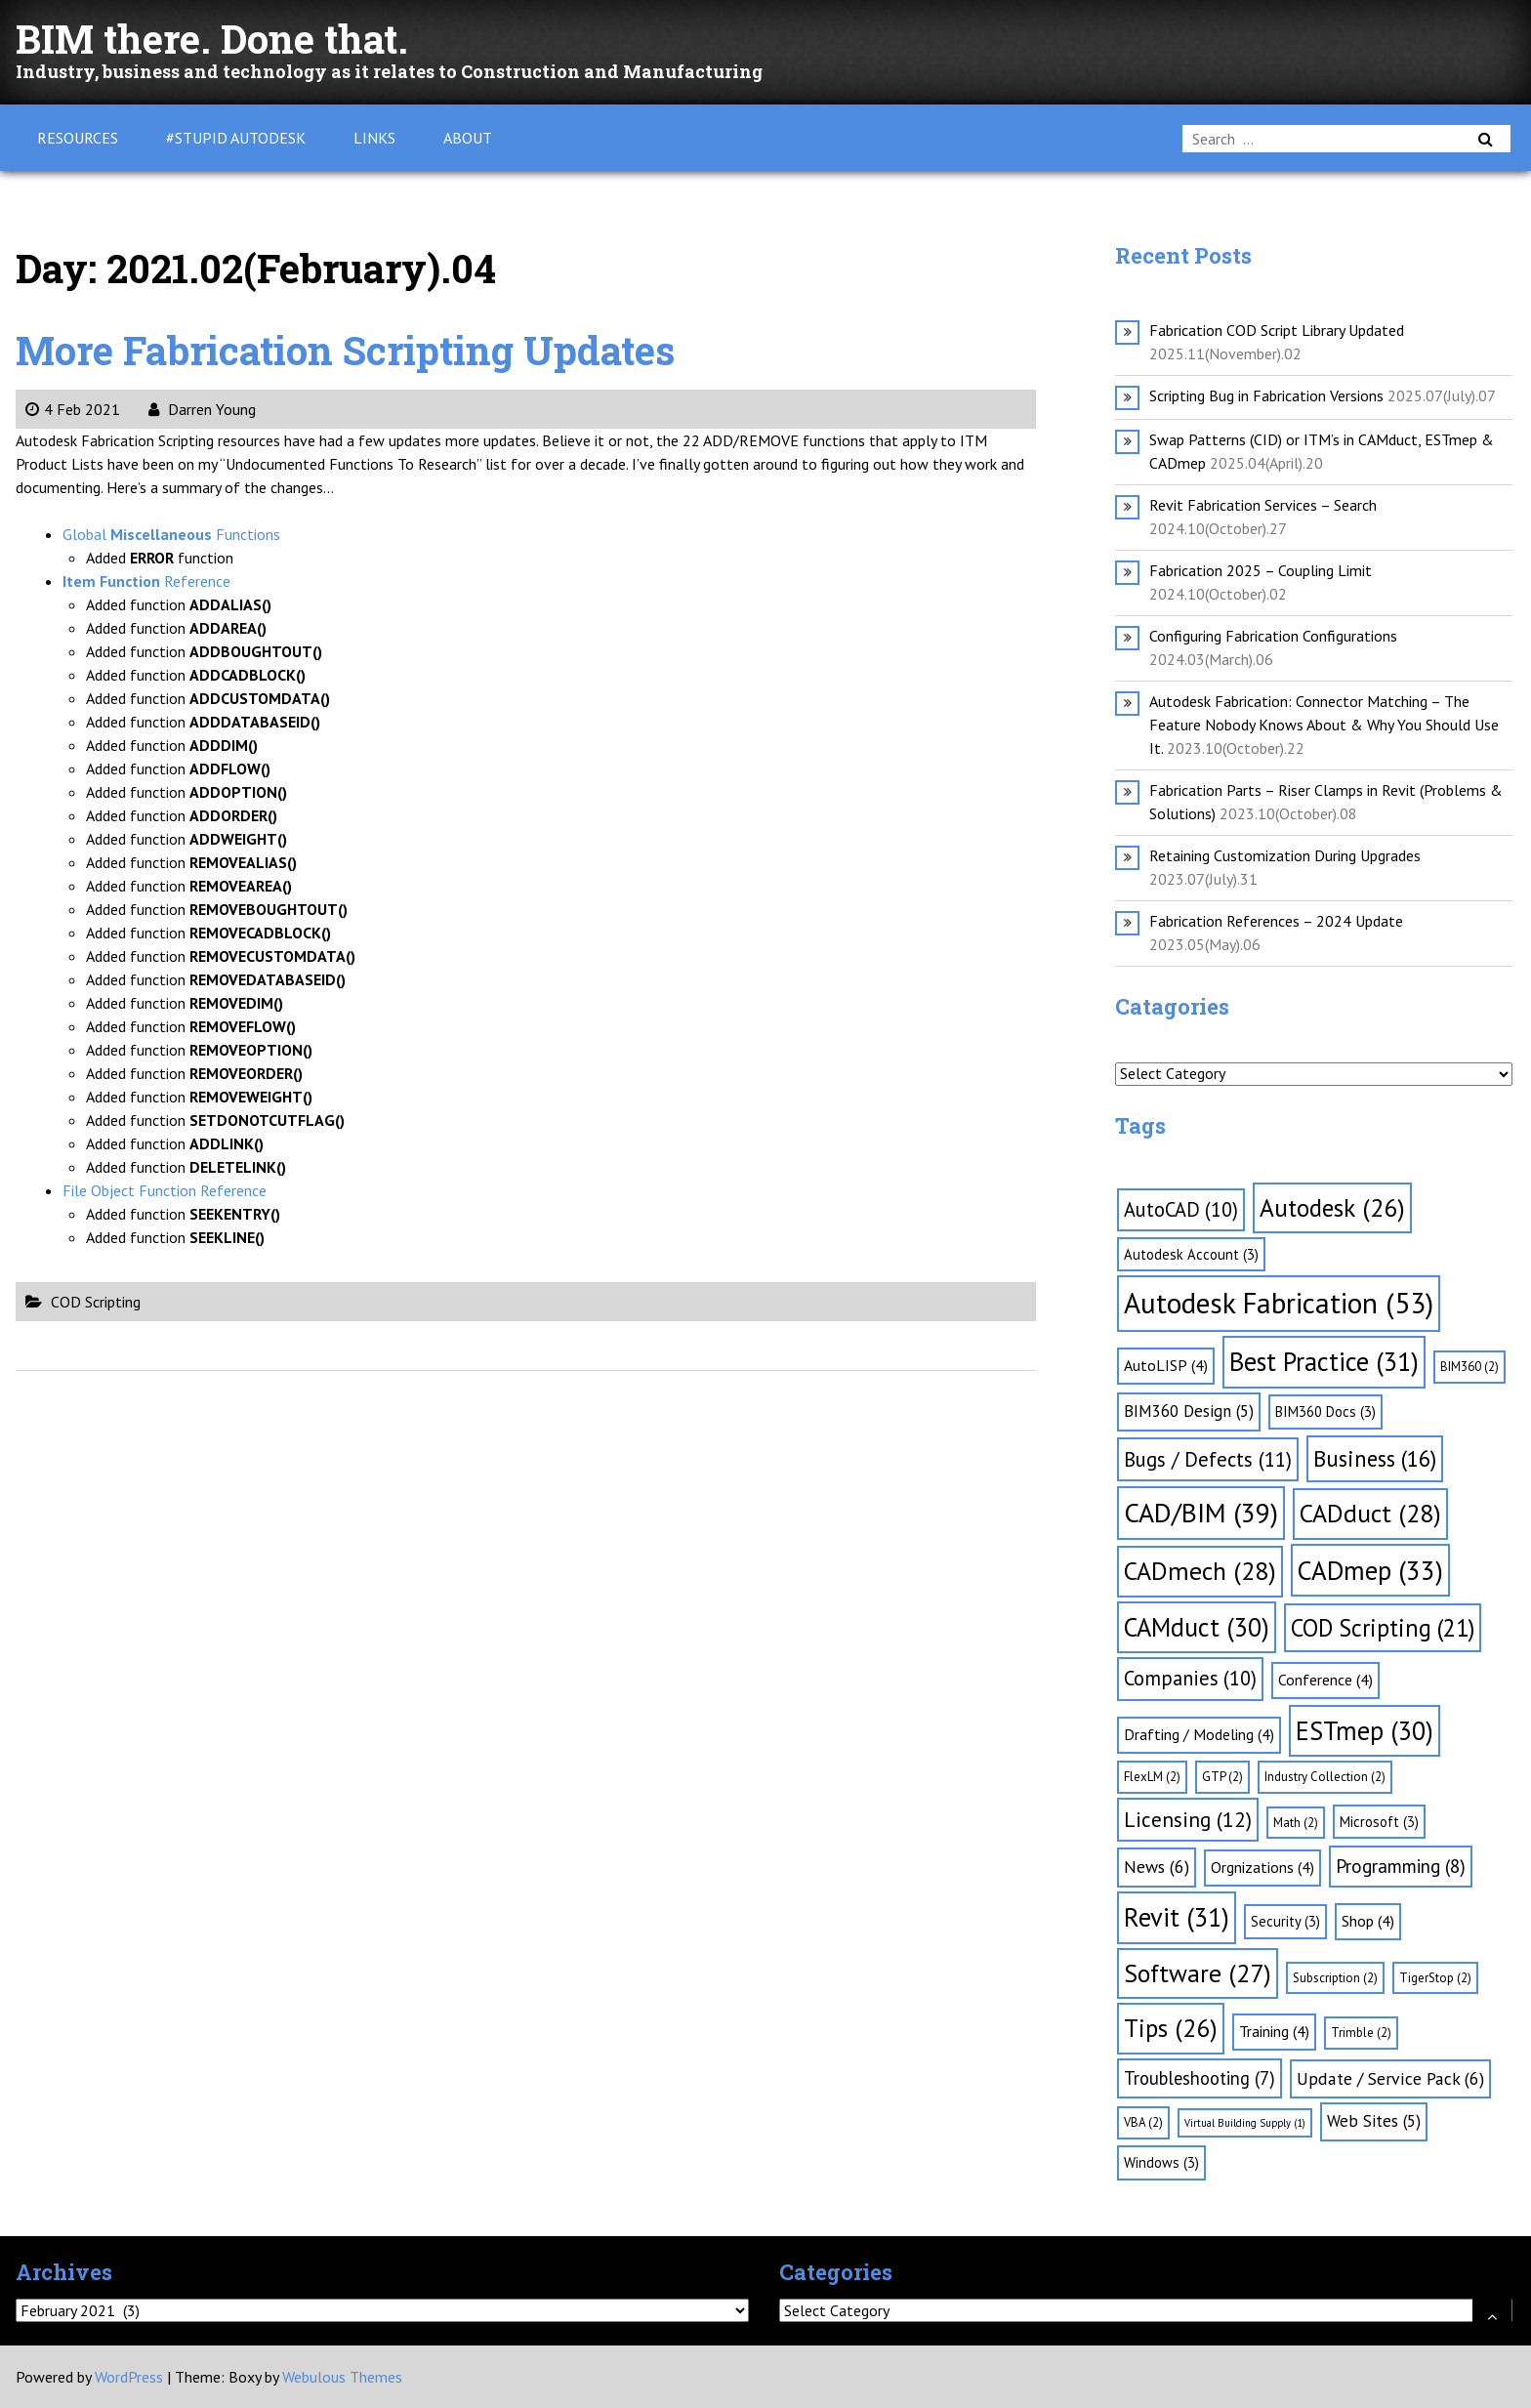 The image size is (1531, 2408). Describe the element at coordinates (1208, 1459) in the screenshot. I see `Bugs / Defects [Bugs / Defects (11 items)]` at that location.